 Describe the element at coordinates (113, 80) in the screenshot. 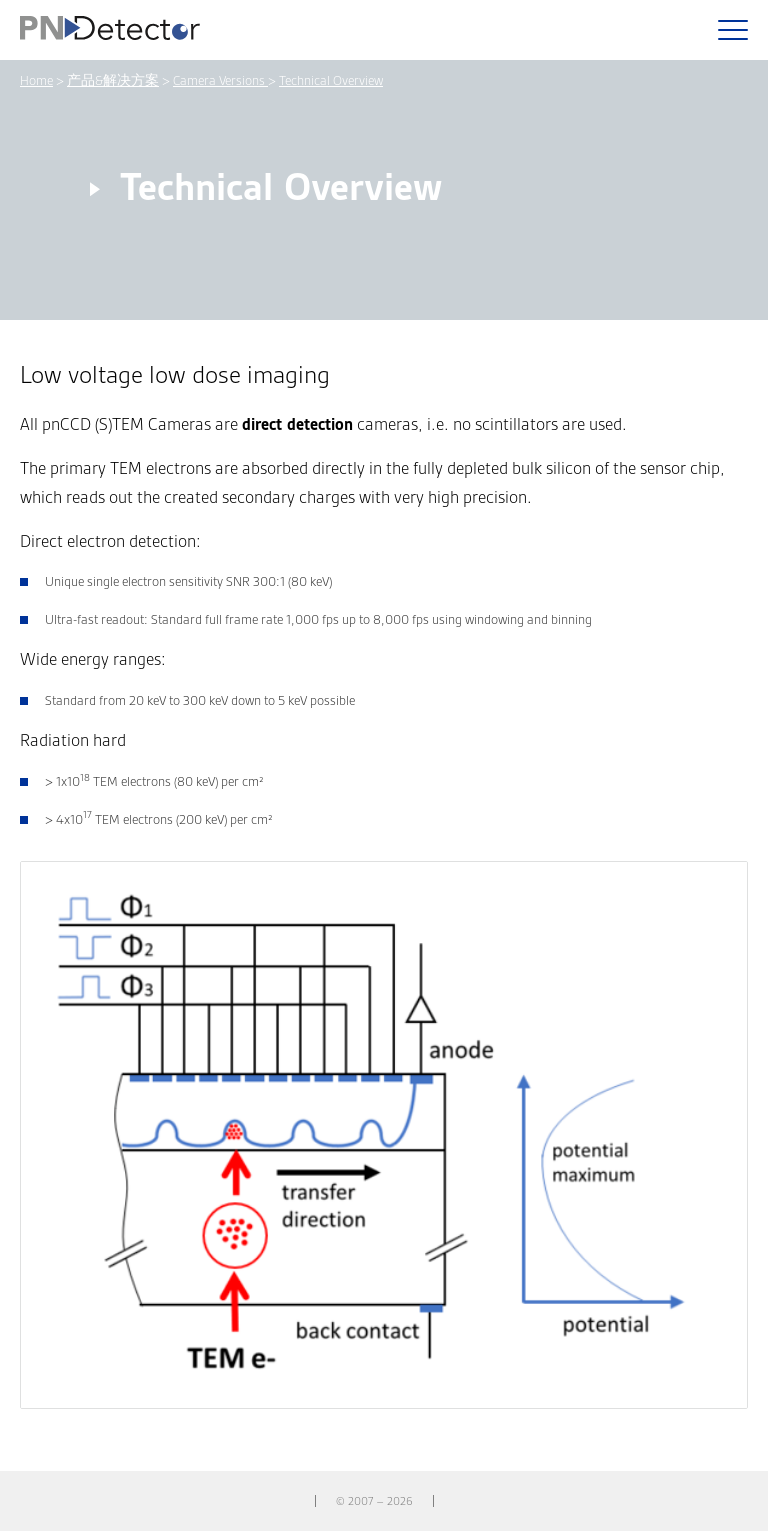

I see `产品&解决方案` at that location.